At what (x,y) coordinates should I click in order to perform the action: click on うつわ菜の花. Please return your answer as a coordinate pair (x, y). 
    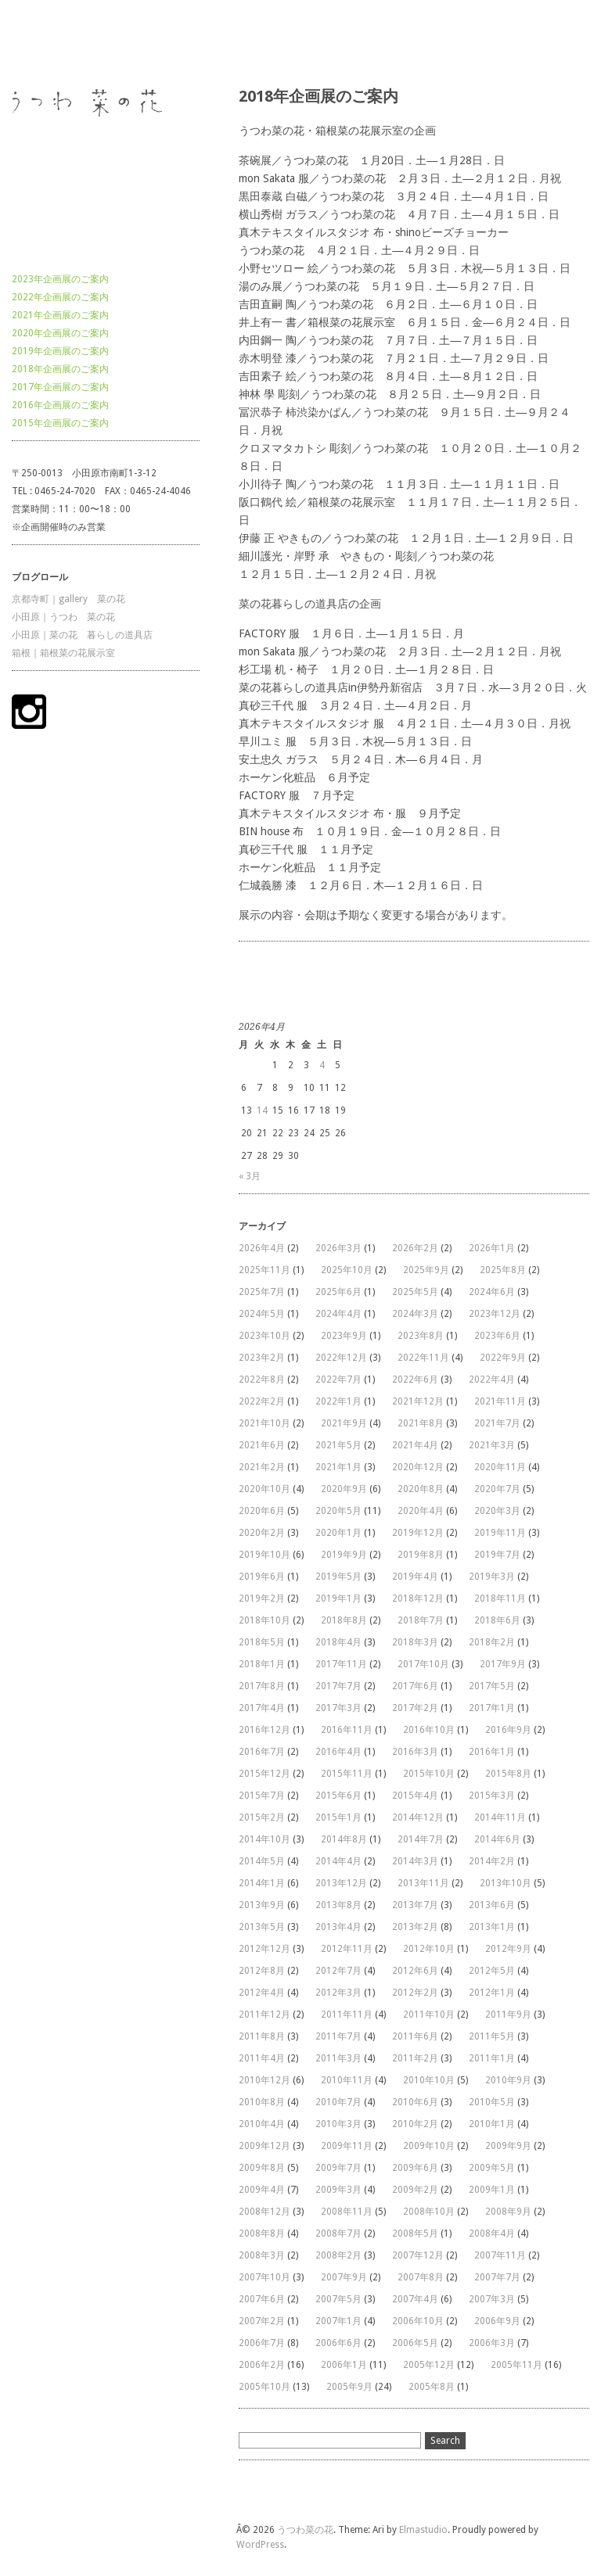
    Looking at the image, I should click on (40, 42).